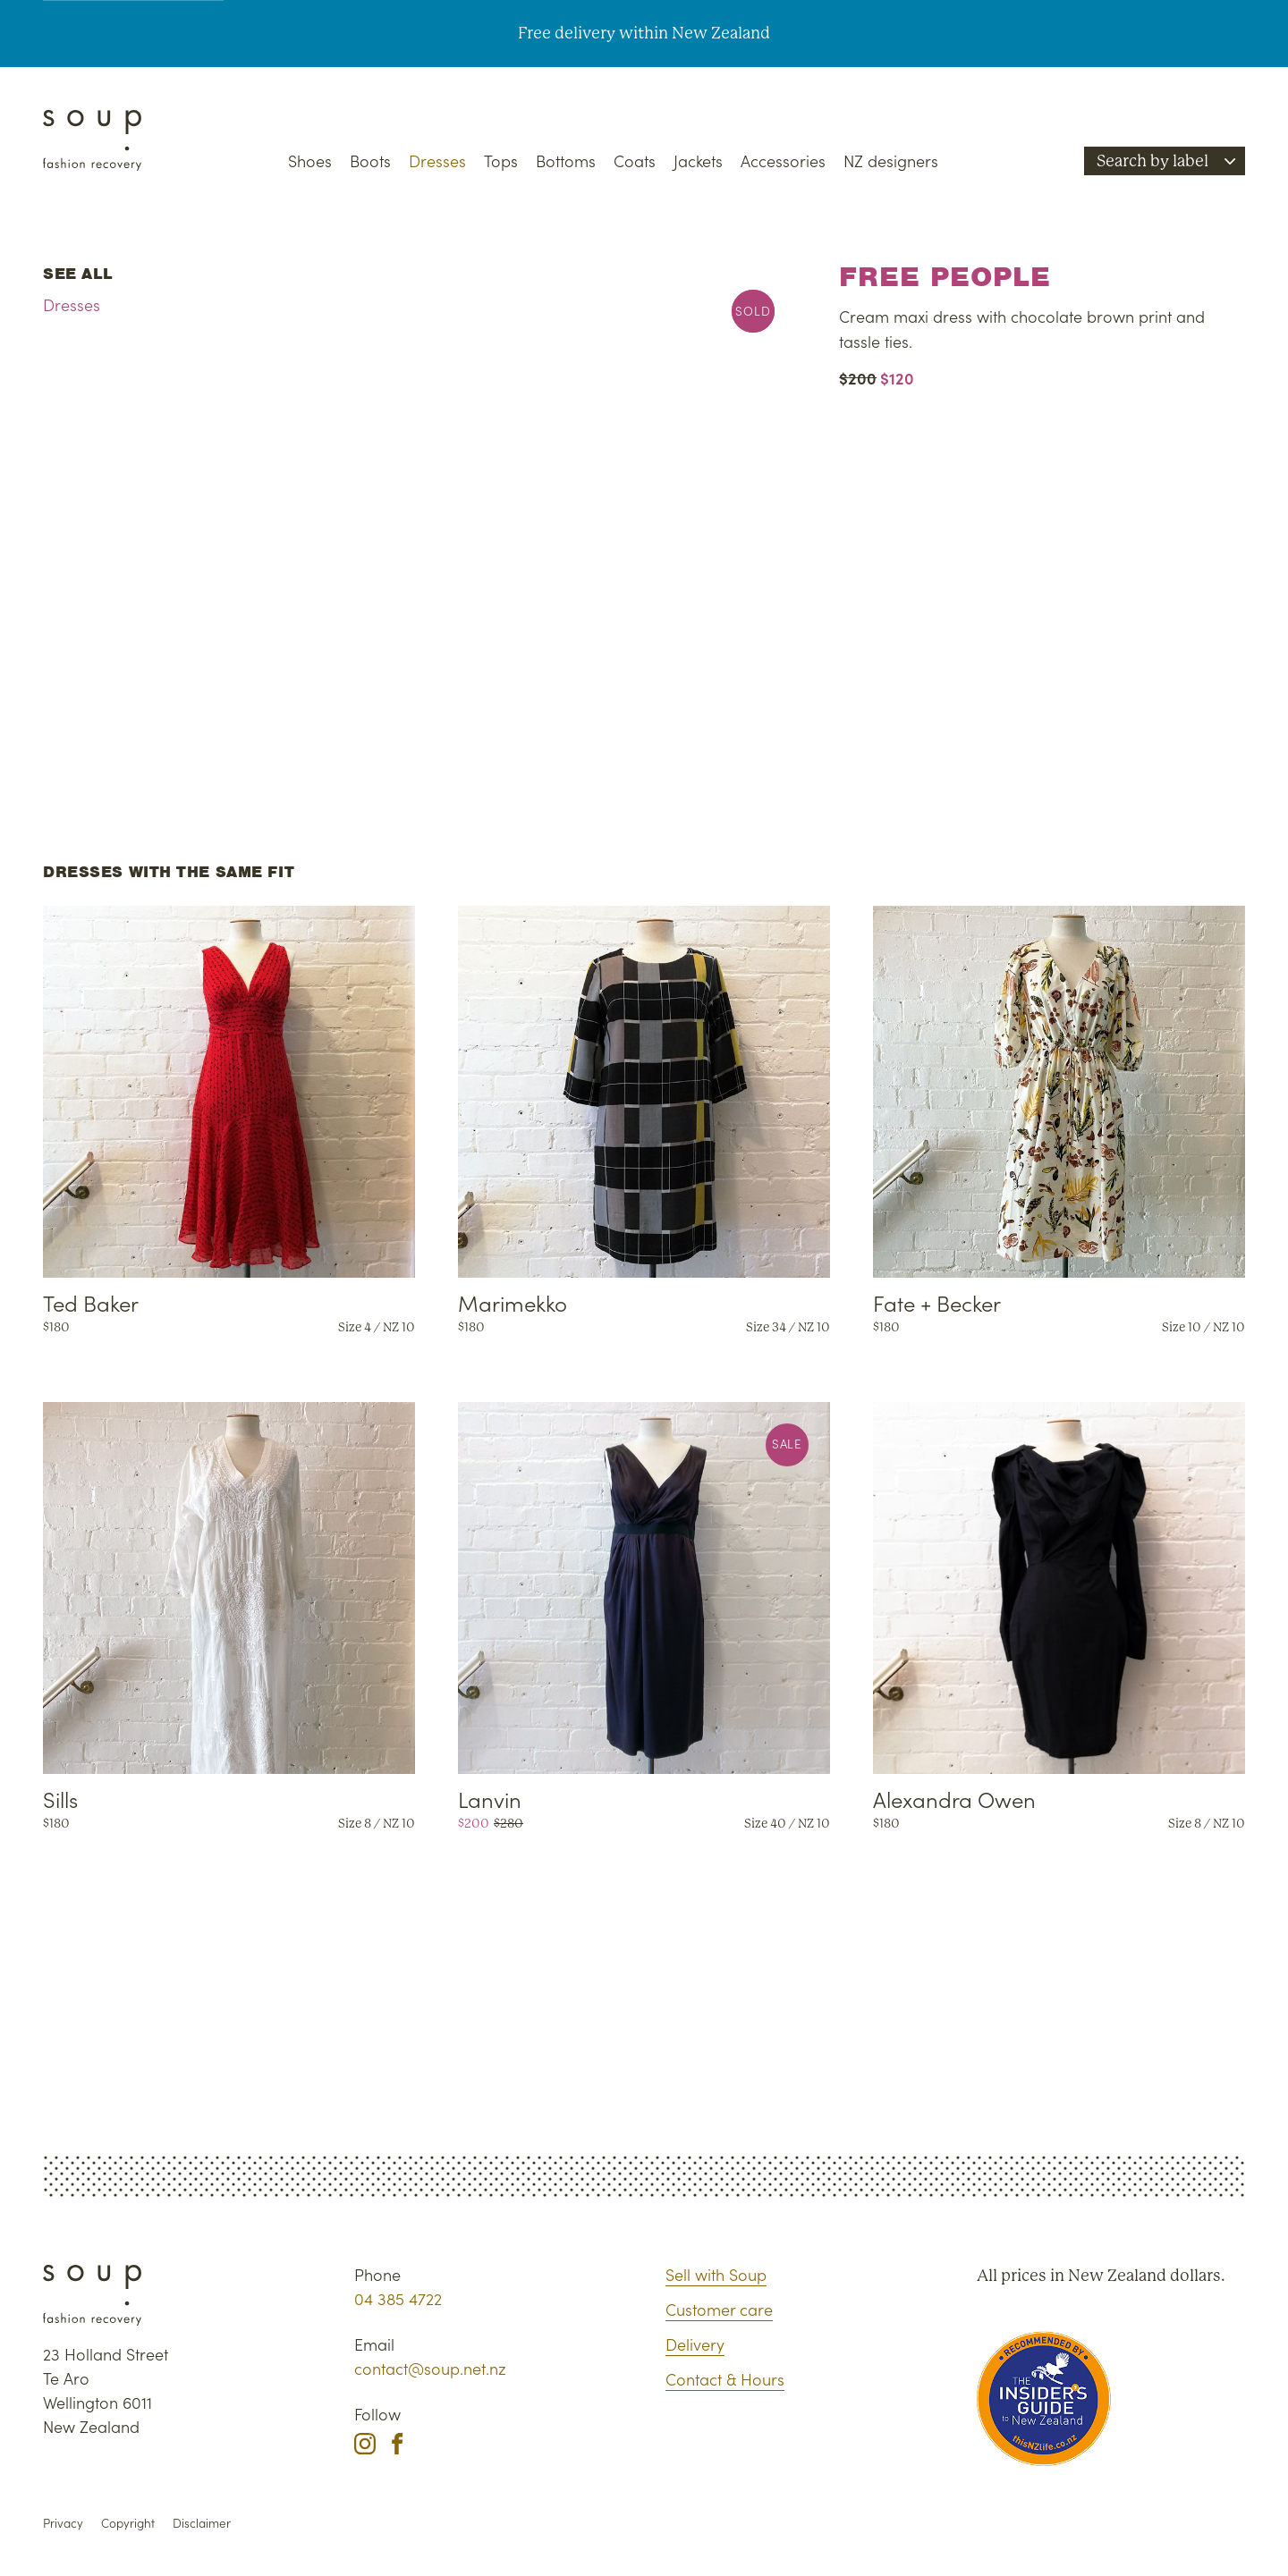  What do you see at coordinates (202, 2522) in the screenshot?
I see `Disclaimer` at bounding box center [202, 2522].